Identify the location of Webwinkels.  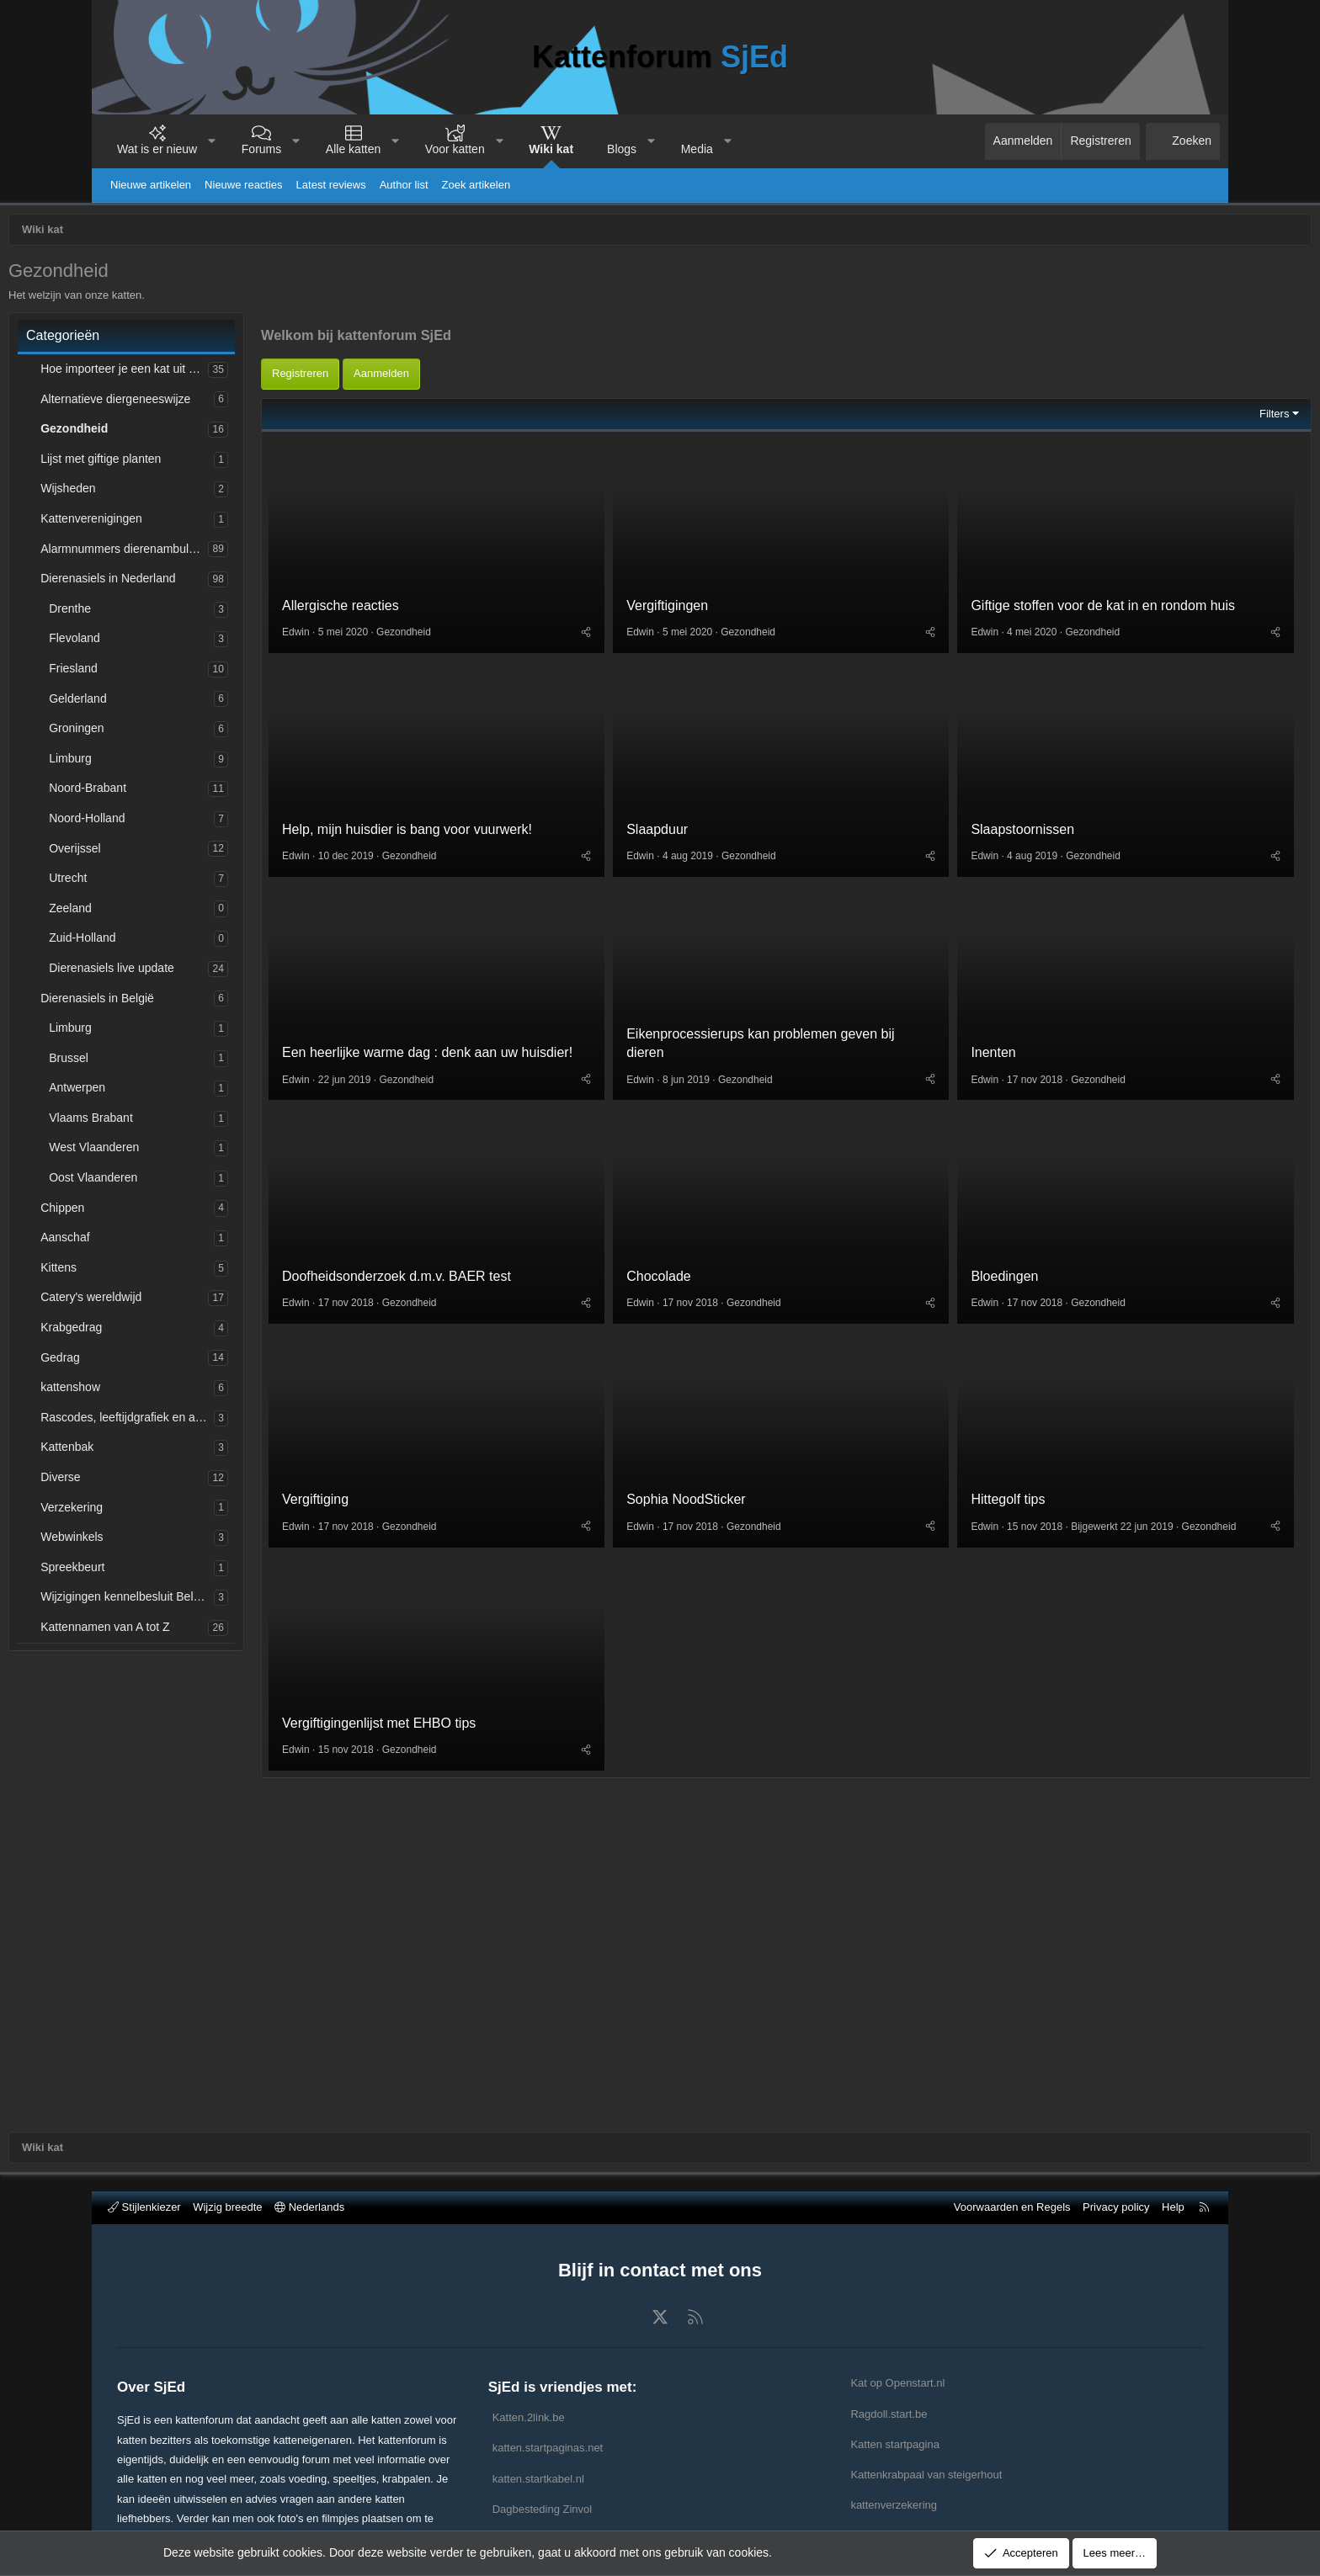
(167, 1541).